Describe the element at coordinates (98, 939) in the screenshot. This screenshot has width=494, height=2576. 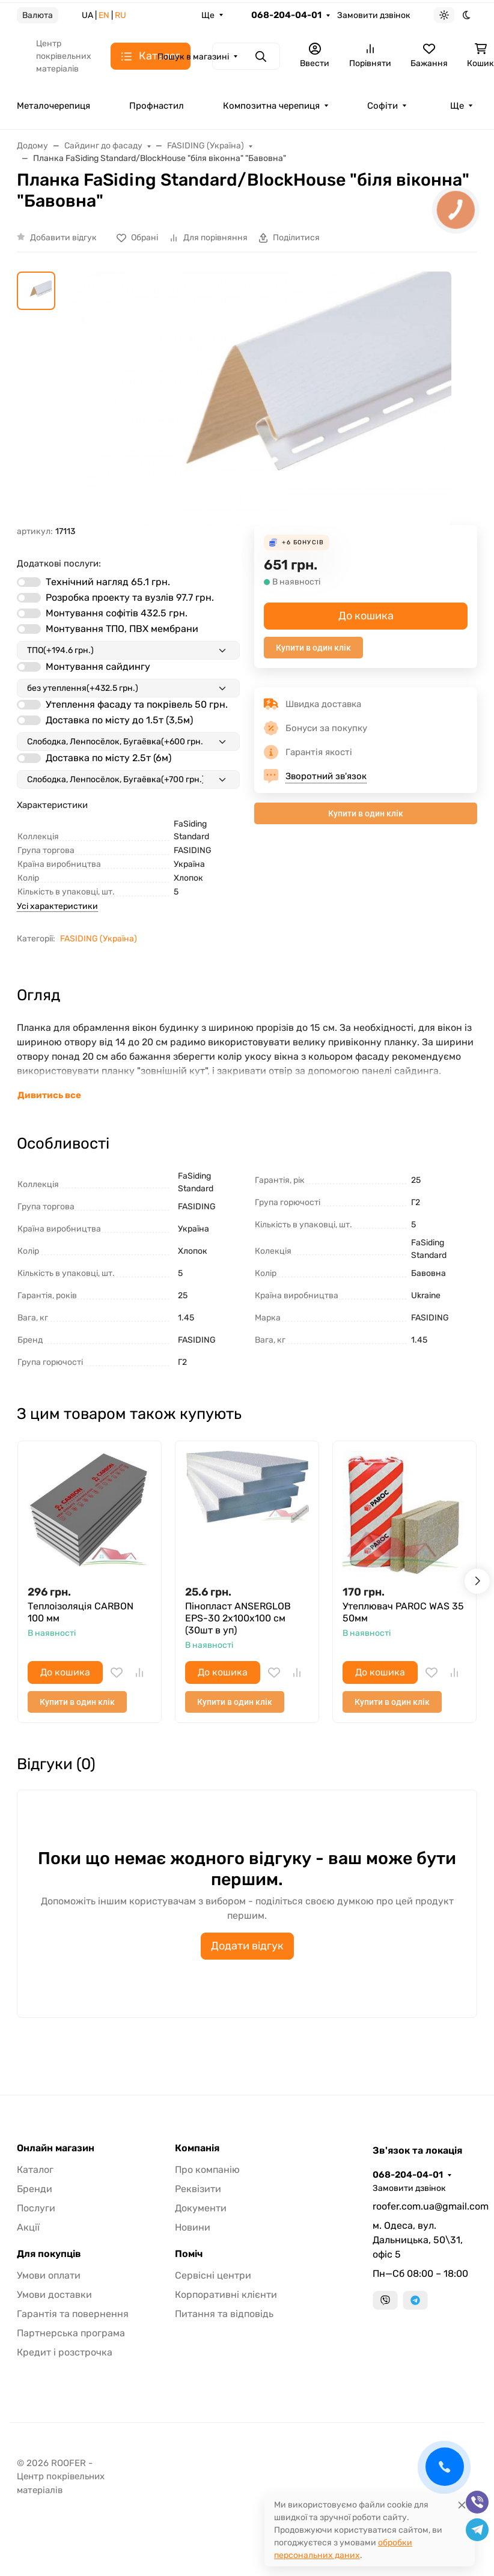
I see `FASIDING (Україна)` at that location.